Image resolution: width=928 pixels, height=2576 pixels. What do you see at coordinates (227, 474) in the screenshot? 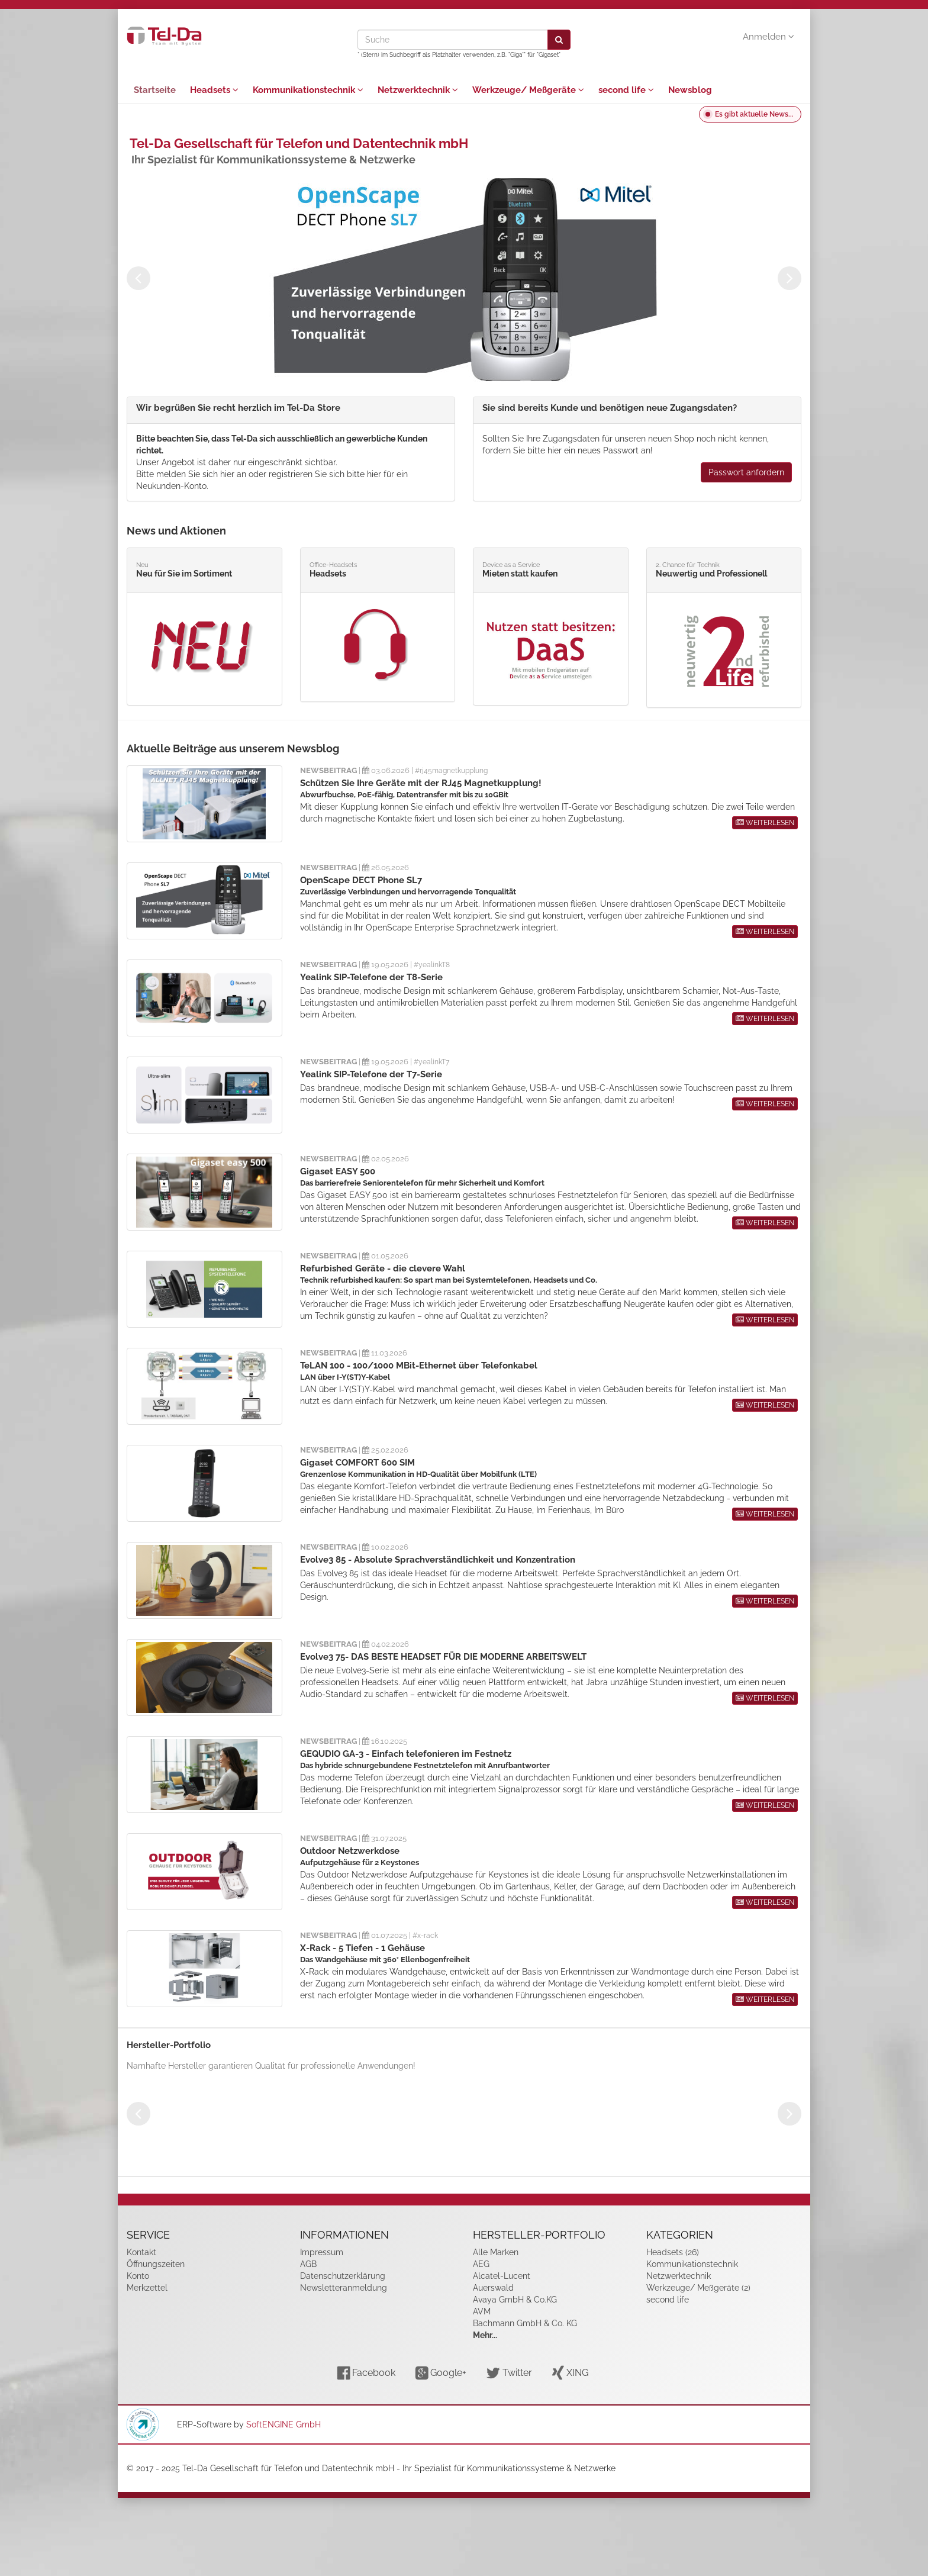
I see `hier` at bounding box center [227, 474].